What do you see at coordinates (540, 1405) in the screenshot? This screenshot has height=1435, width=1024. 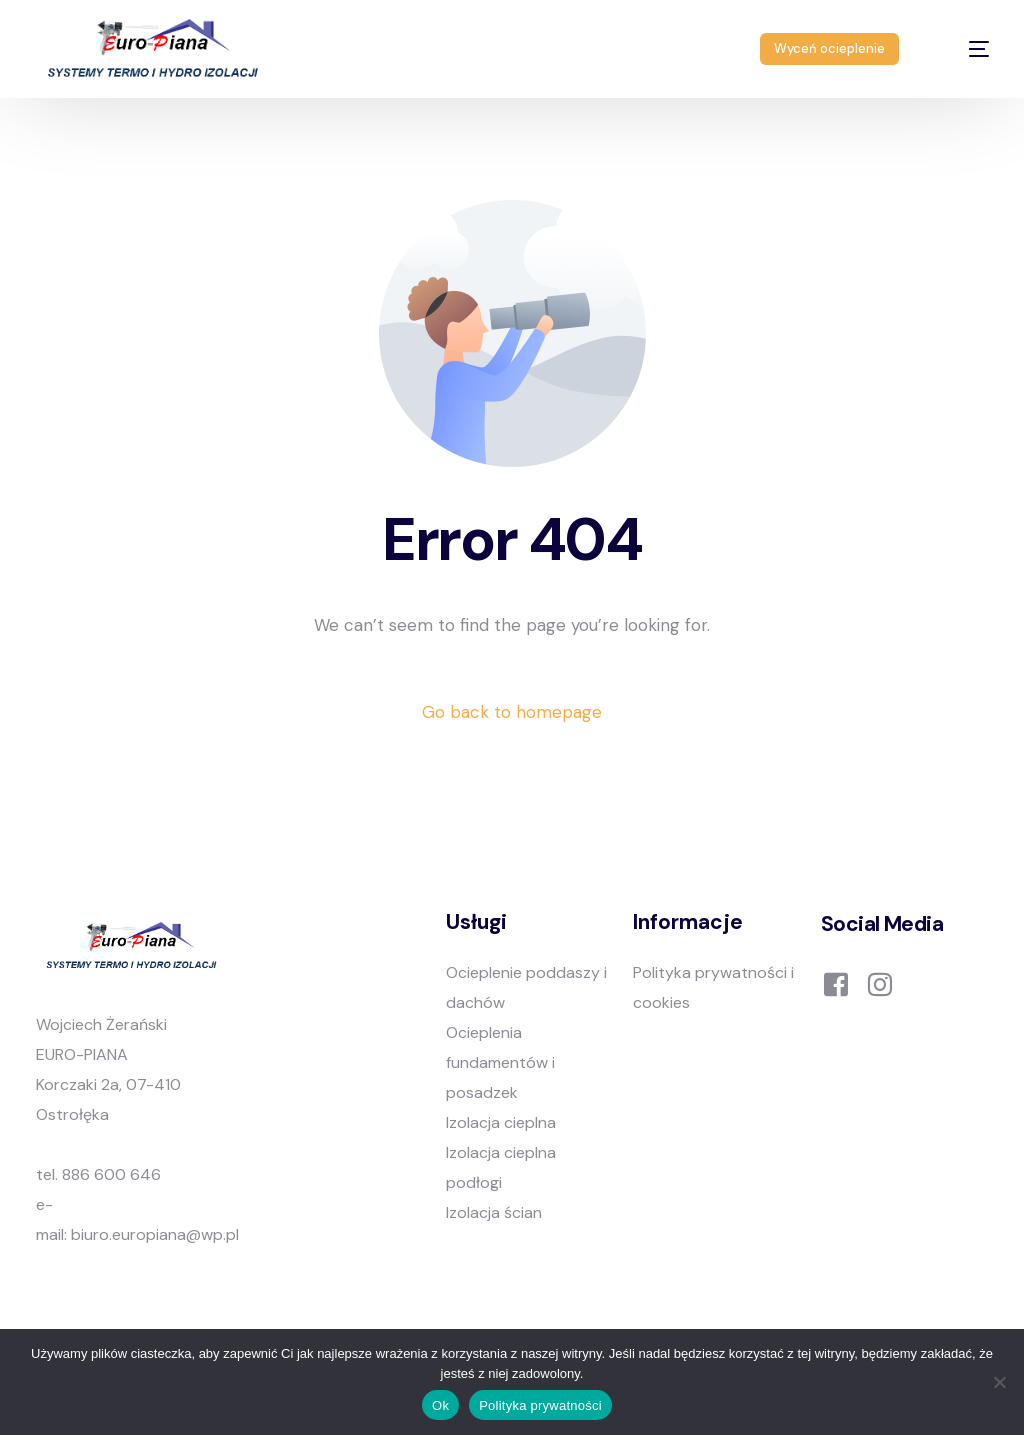 I see `Polityka prywatności` at bounding box center [540, 1405].